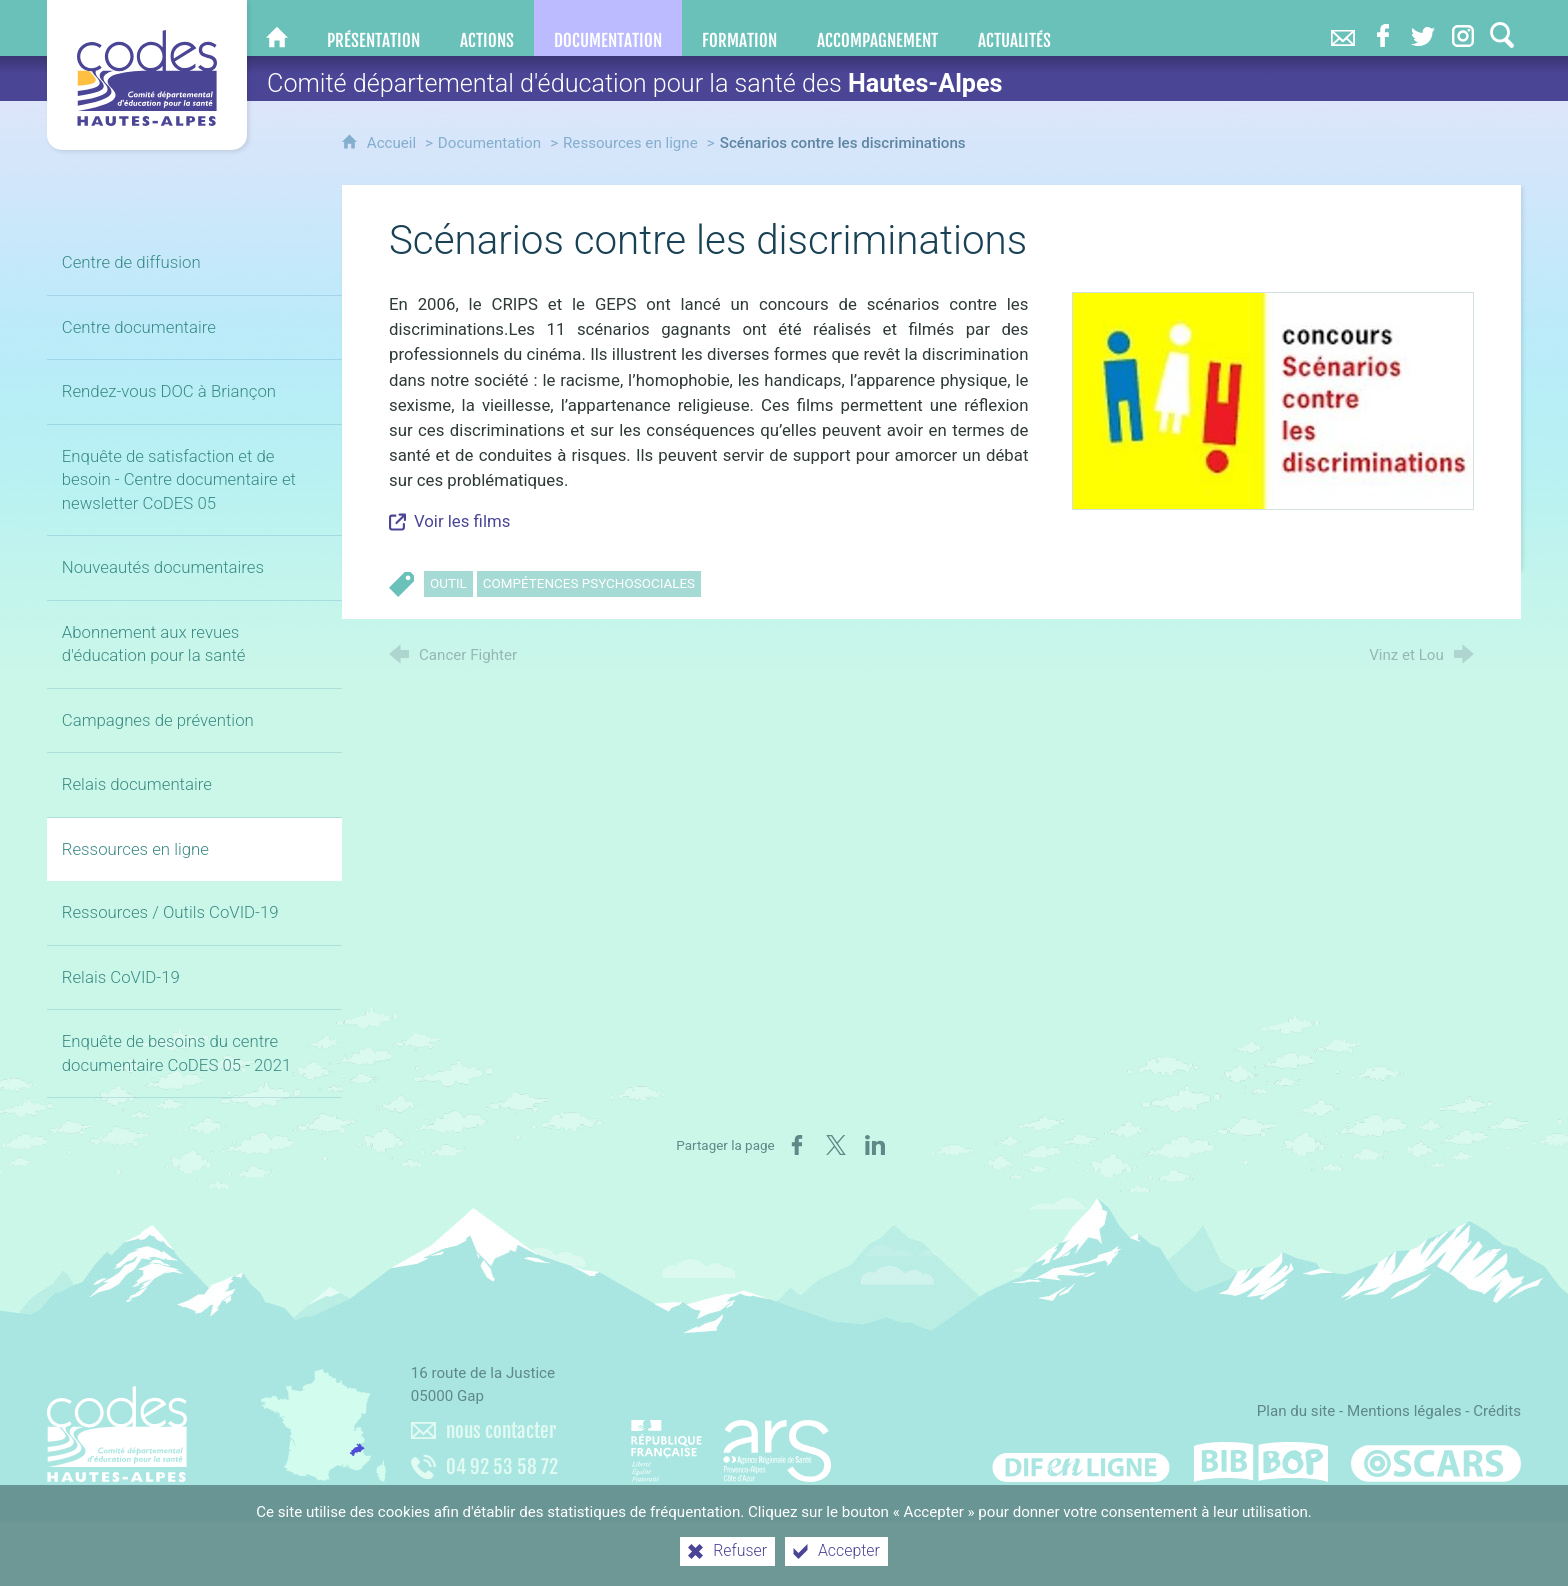  Describe the element at coordinates (608, 28) in the screenshot. I see `[Documentation]` at that location.